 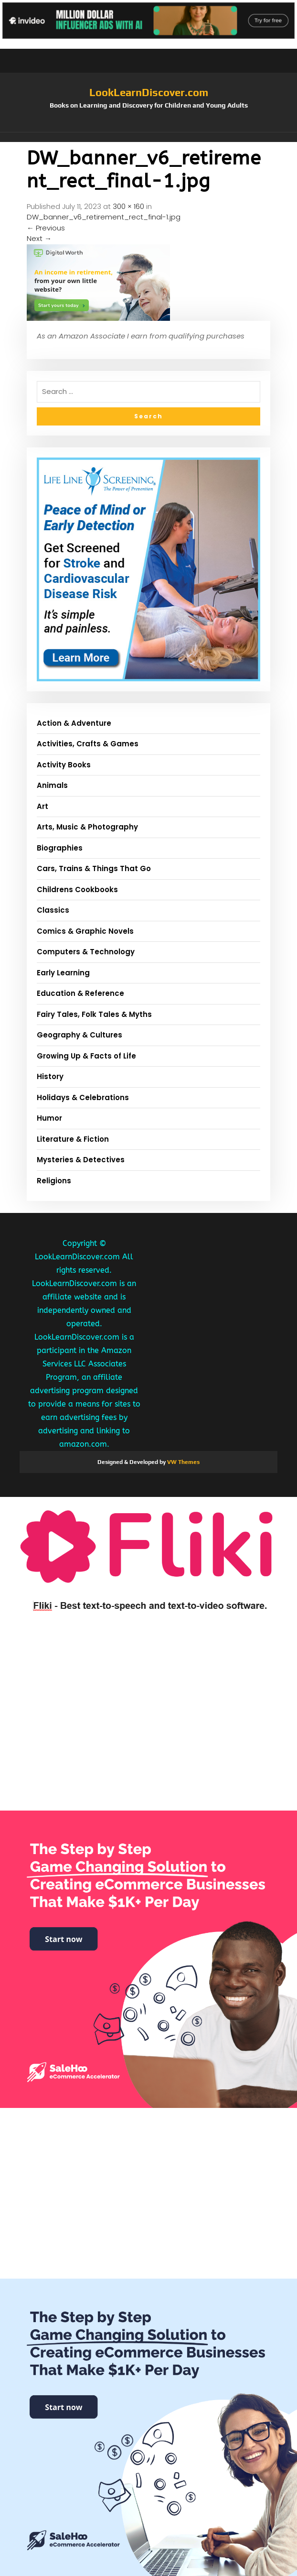 What do you see at coordinates (63, 973) in the screenshot?
I see `Early Learning` at bounding box center [63, 973].